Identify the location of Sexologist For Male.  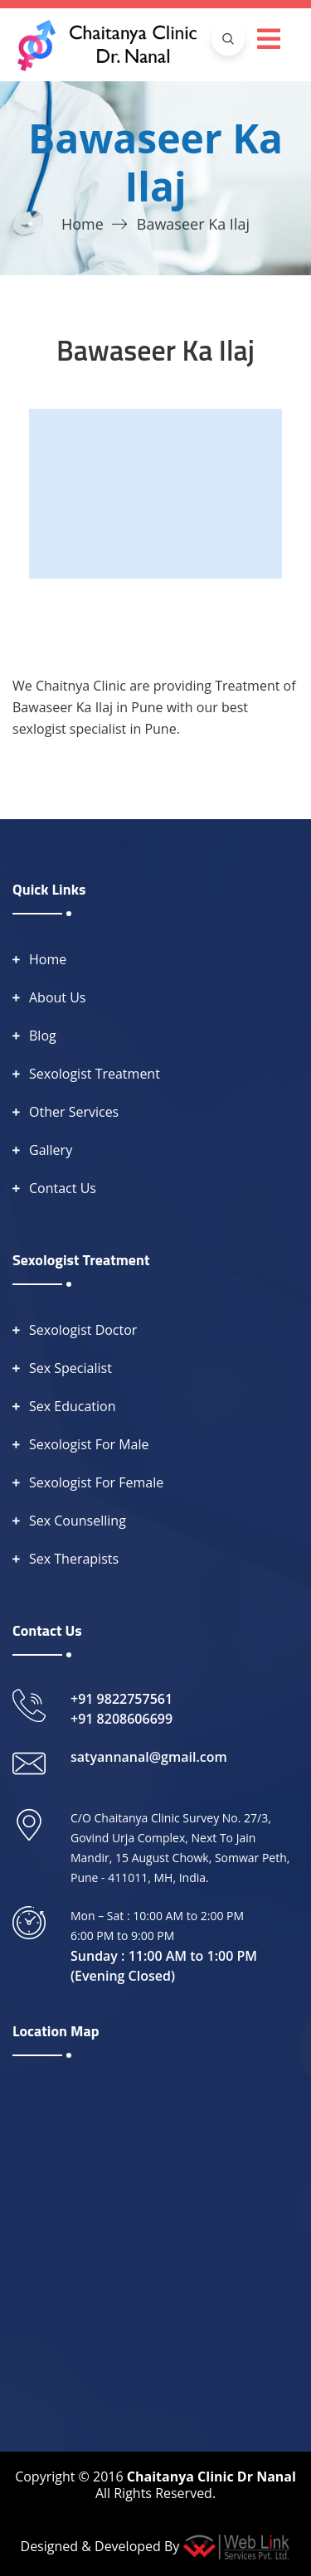
(89, 1444).